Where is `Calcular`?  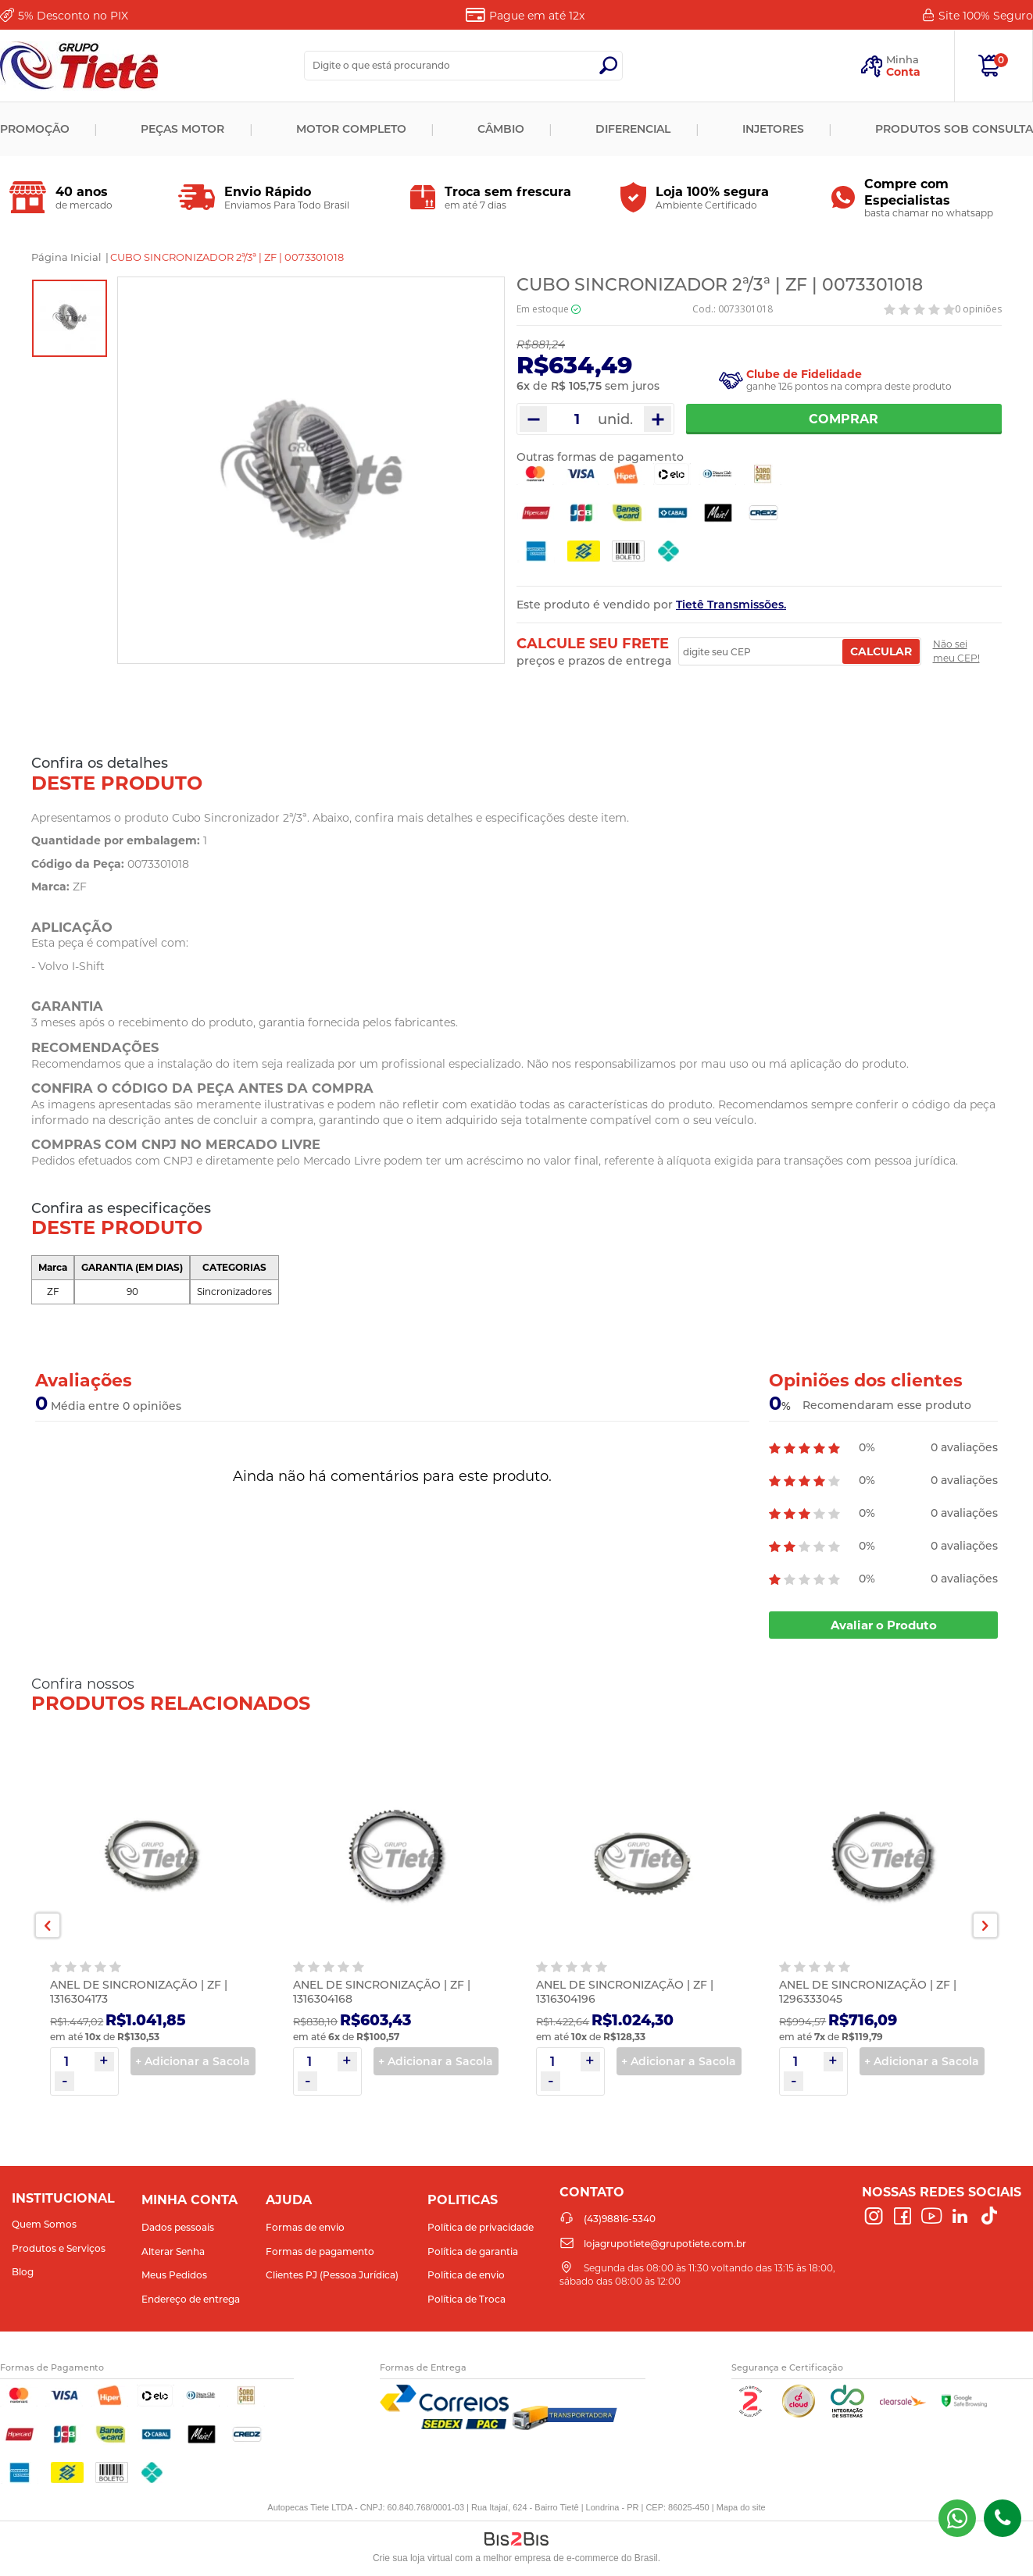 Calcular is located at coordinates (881, 651).